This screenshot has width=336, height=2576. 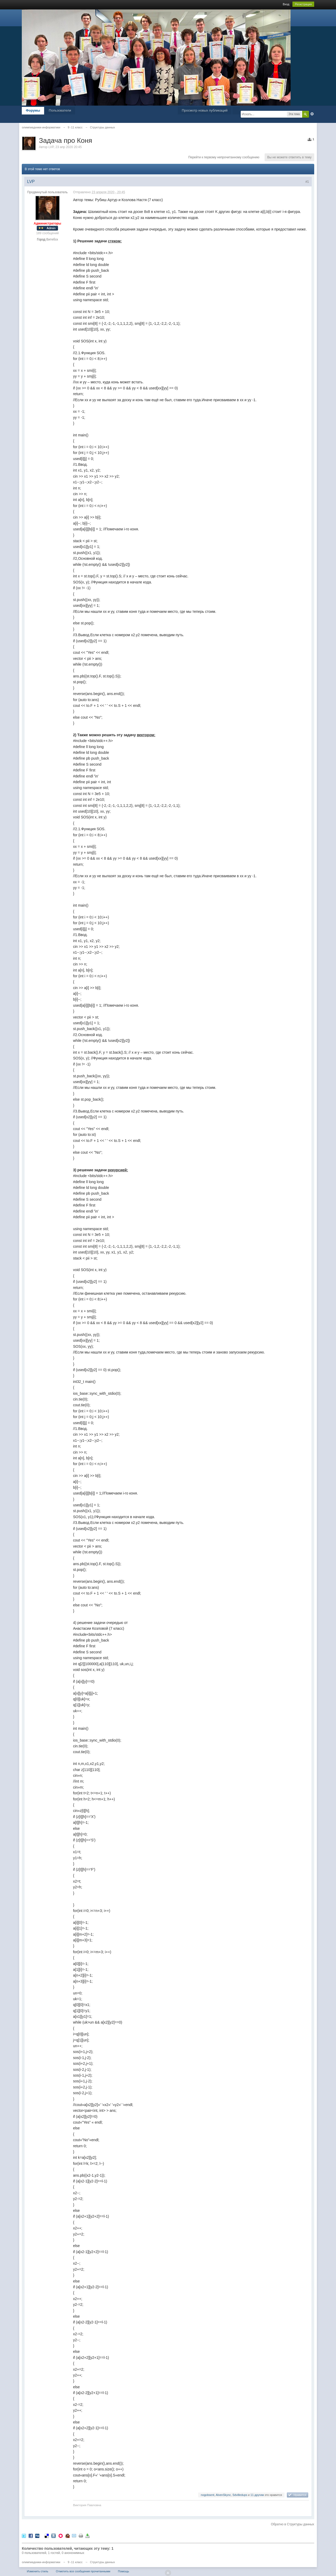 What do you see at coordinates (307, 182) in the screenshot?
I see `#1` at bounding box center [307, 182].